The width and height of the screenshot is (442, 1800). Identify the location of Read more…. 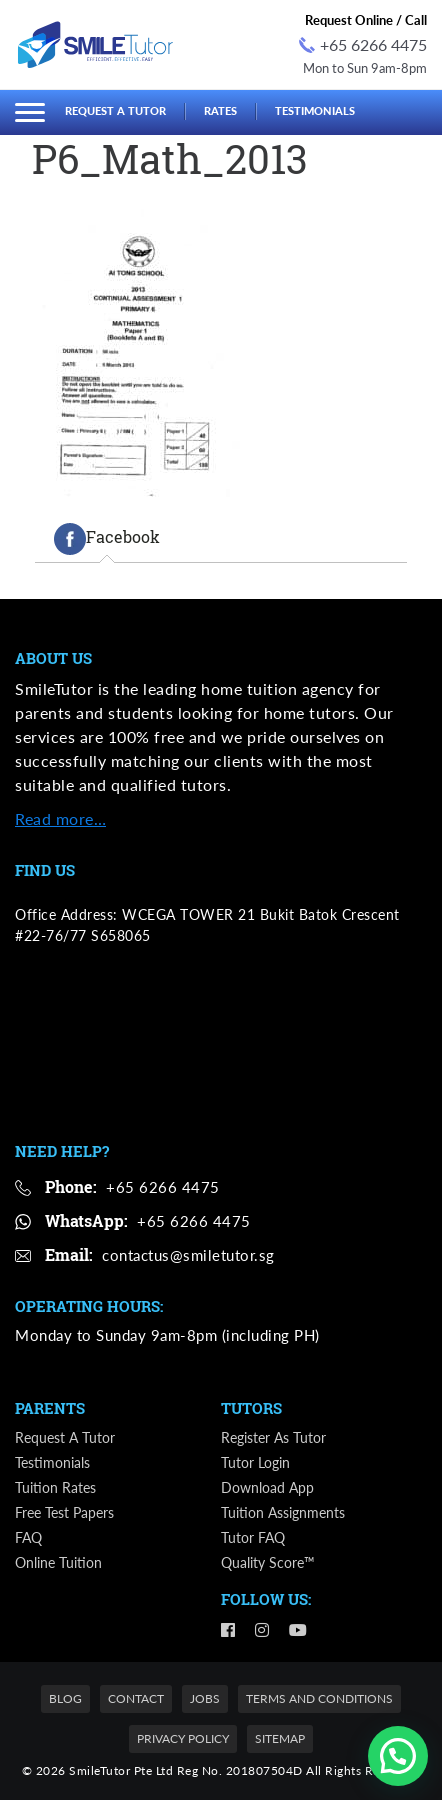
(60, 818).